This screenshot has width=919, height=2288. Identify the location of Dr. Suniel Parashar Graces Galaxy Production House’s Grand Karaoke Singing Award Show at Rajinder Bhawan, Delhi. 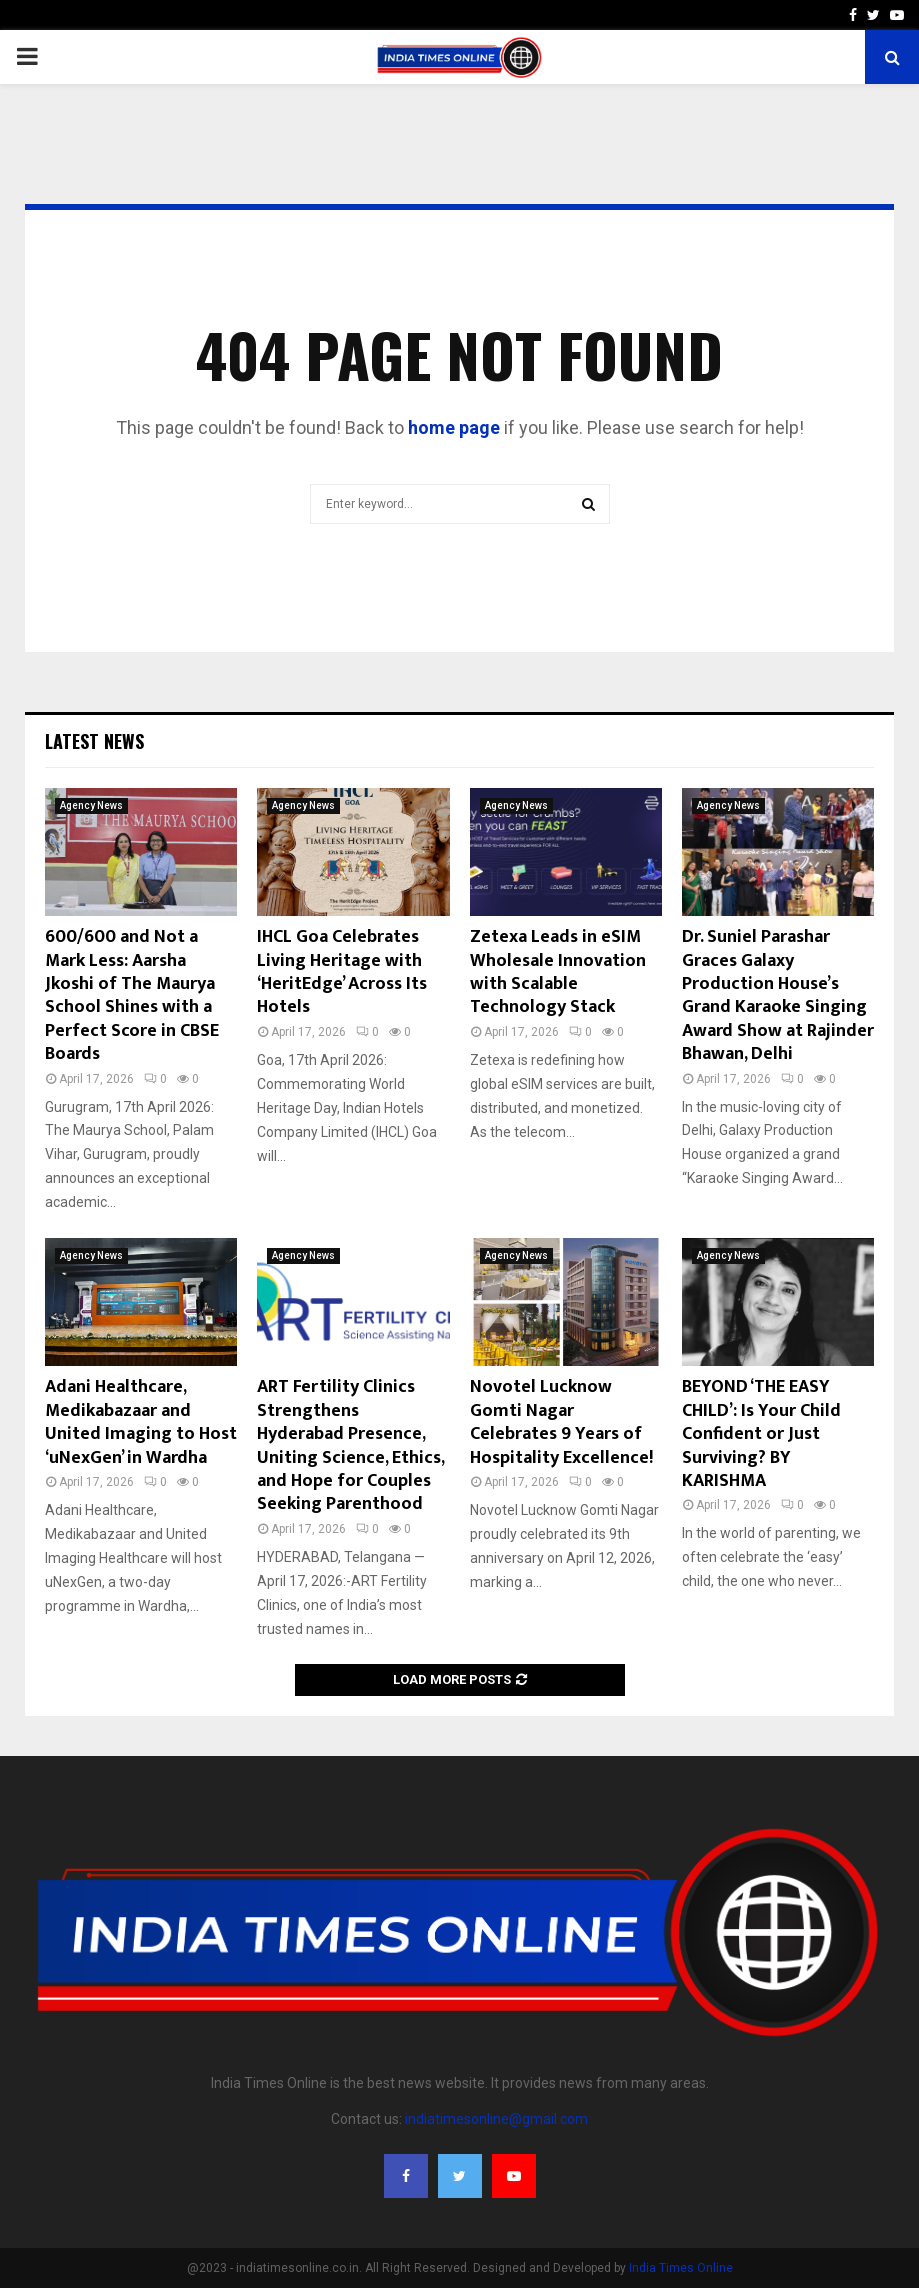
(778, 995).